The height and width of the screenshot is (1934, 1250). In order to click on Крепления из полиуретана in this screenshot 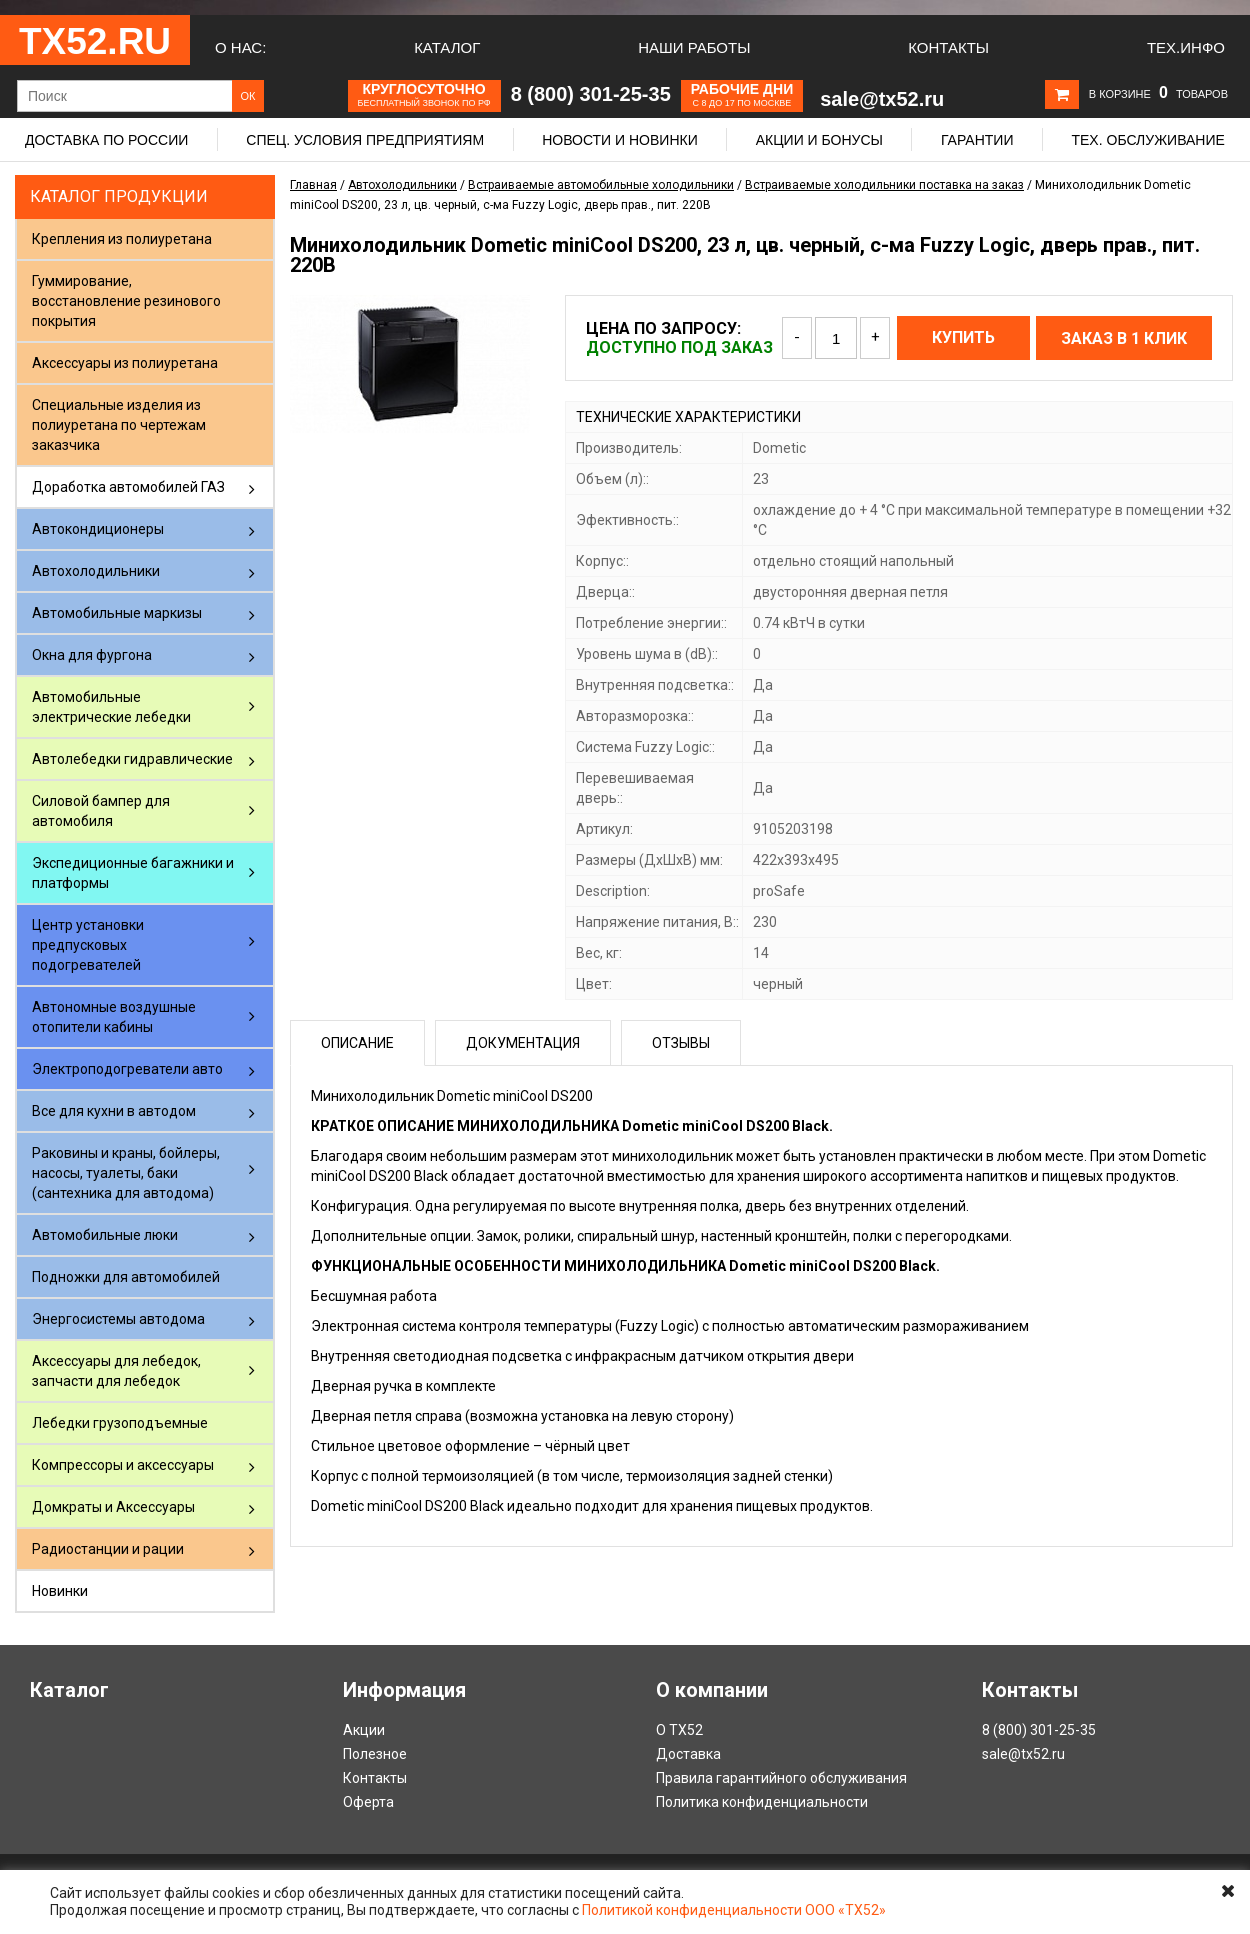, I will do `click(122, 239)`.